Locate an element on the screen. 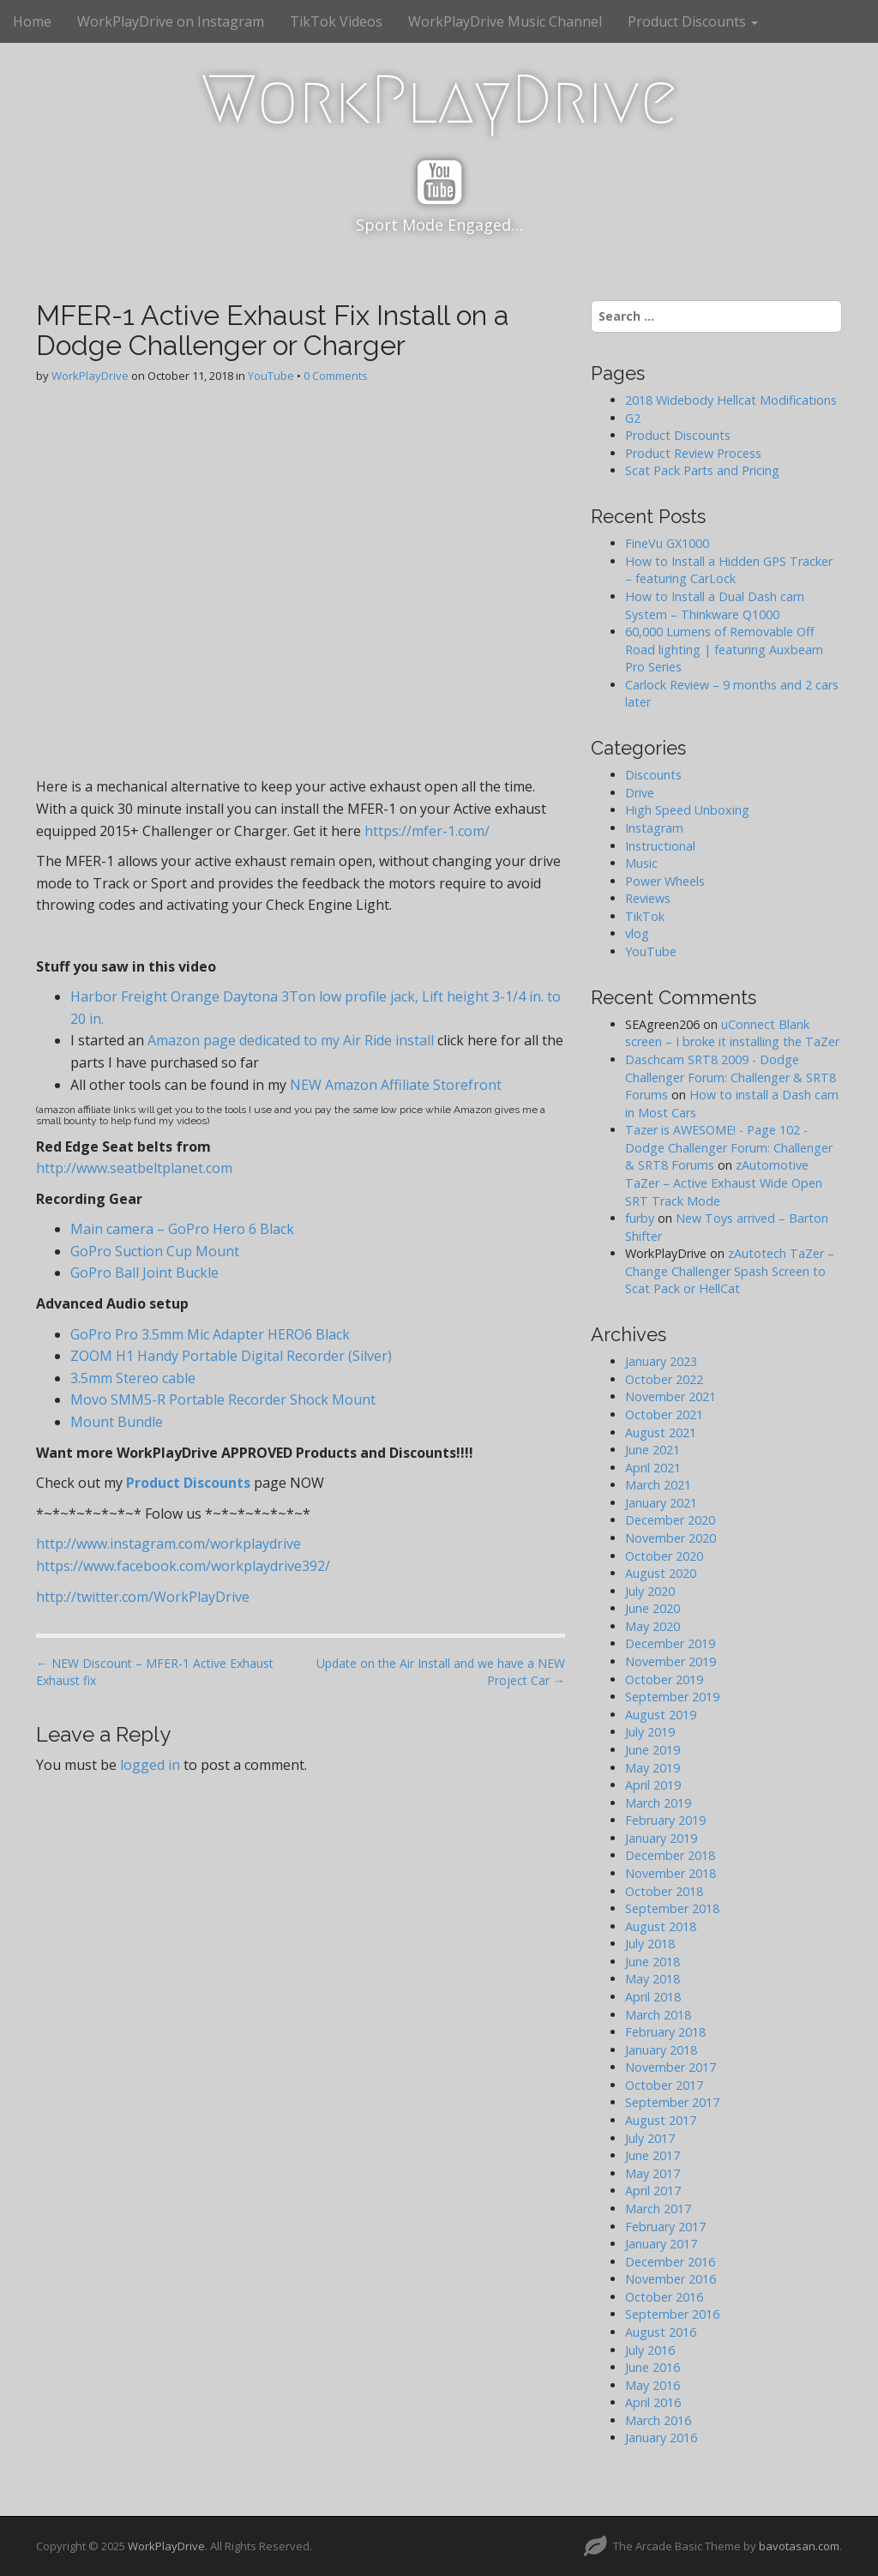 This screenshot has width=878, height=2576. October 2021 is located at coordinates (664, 1414).